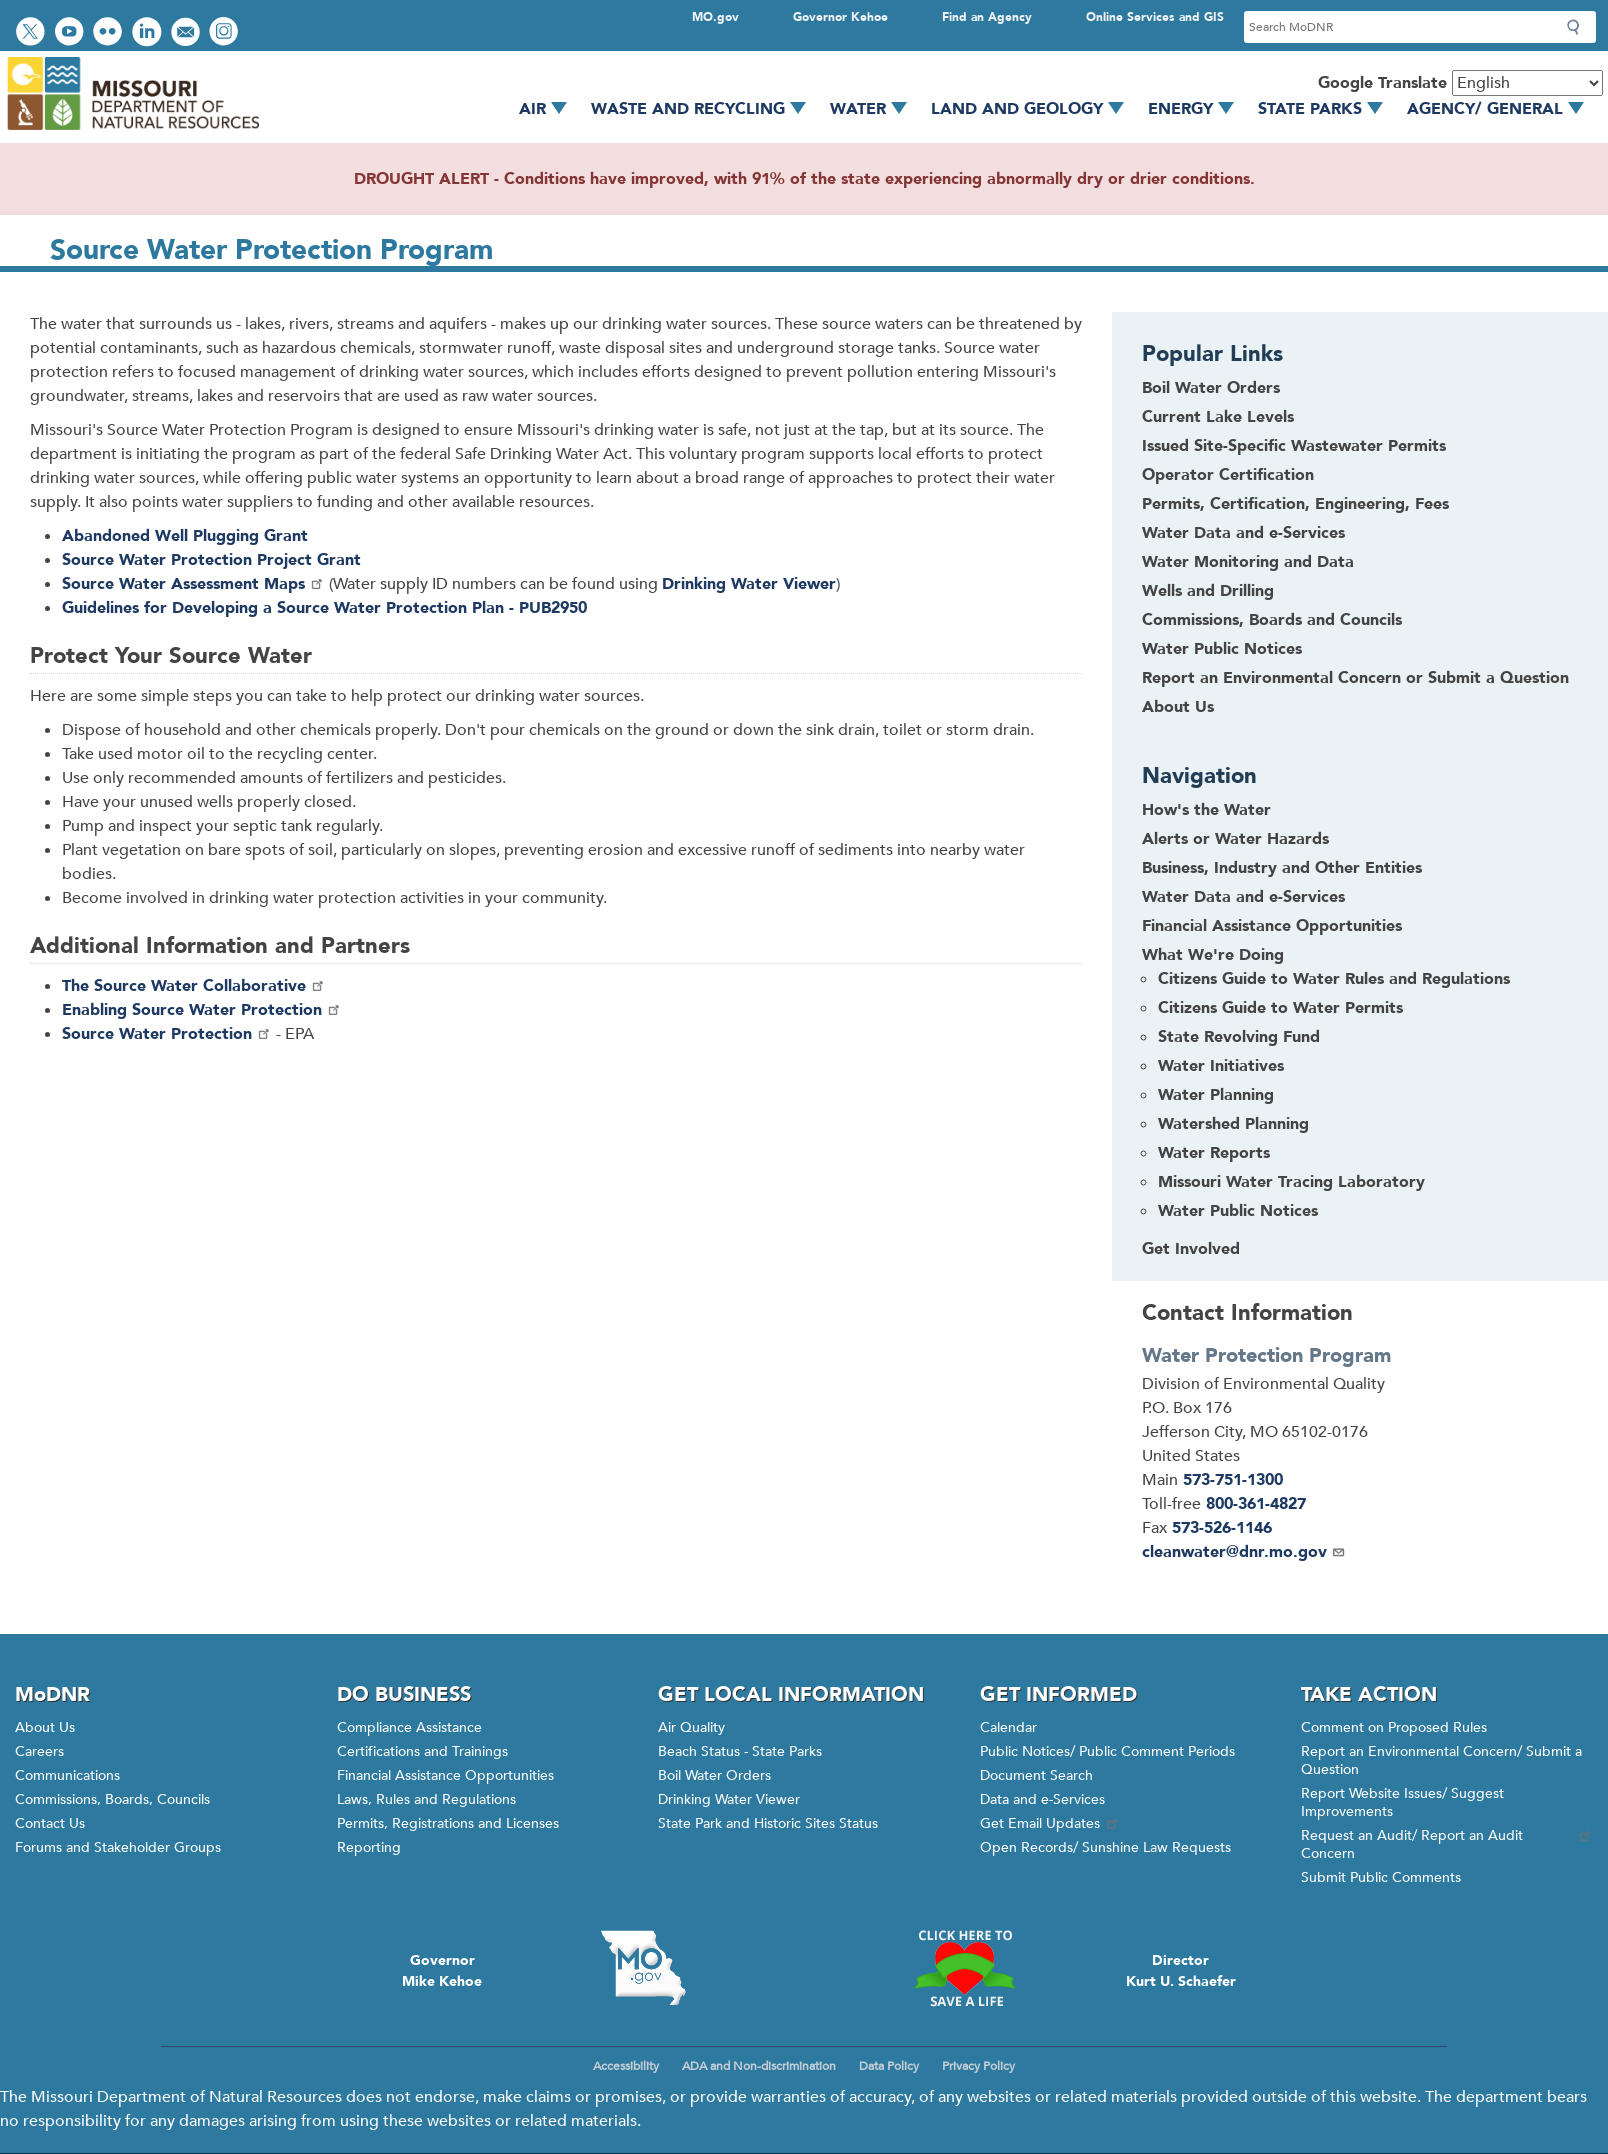  What do you see at coordinates (324, 608) in the screenshot?
I see `Guidelines for Developing a Source Water Protection Plan - PUB2950` at bounding box center [324, 608].